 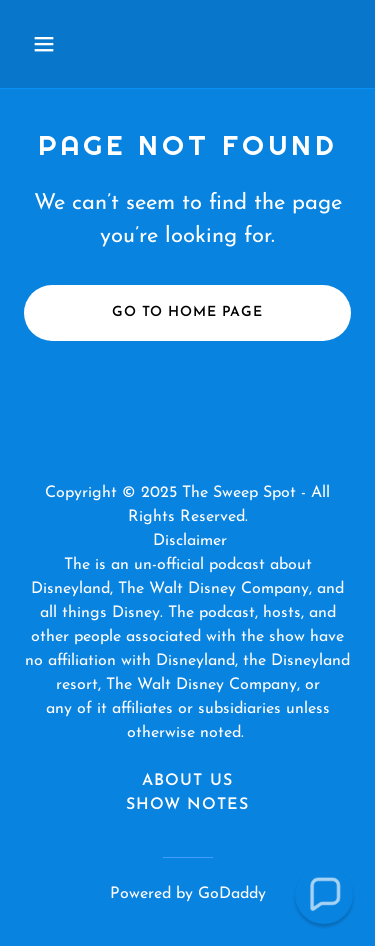 I want to click on About Us [link], so click(x=187, y=781).